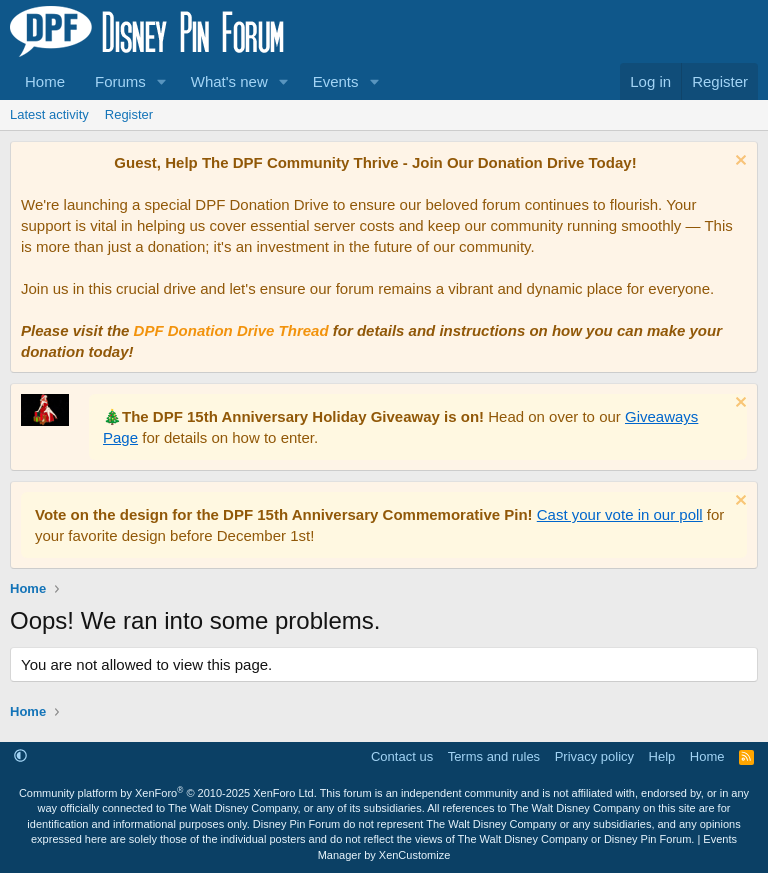  Describe the element at coordinates (402, 756) in the screenshot. I see `Contact us` at that location.